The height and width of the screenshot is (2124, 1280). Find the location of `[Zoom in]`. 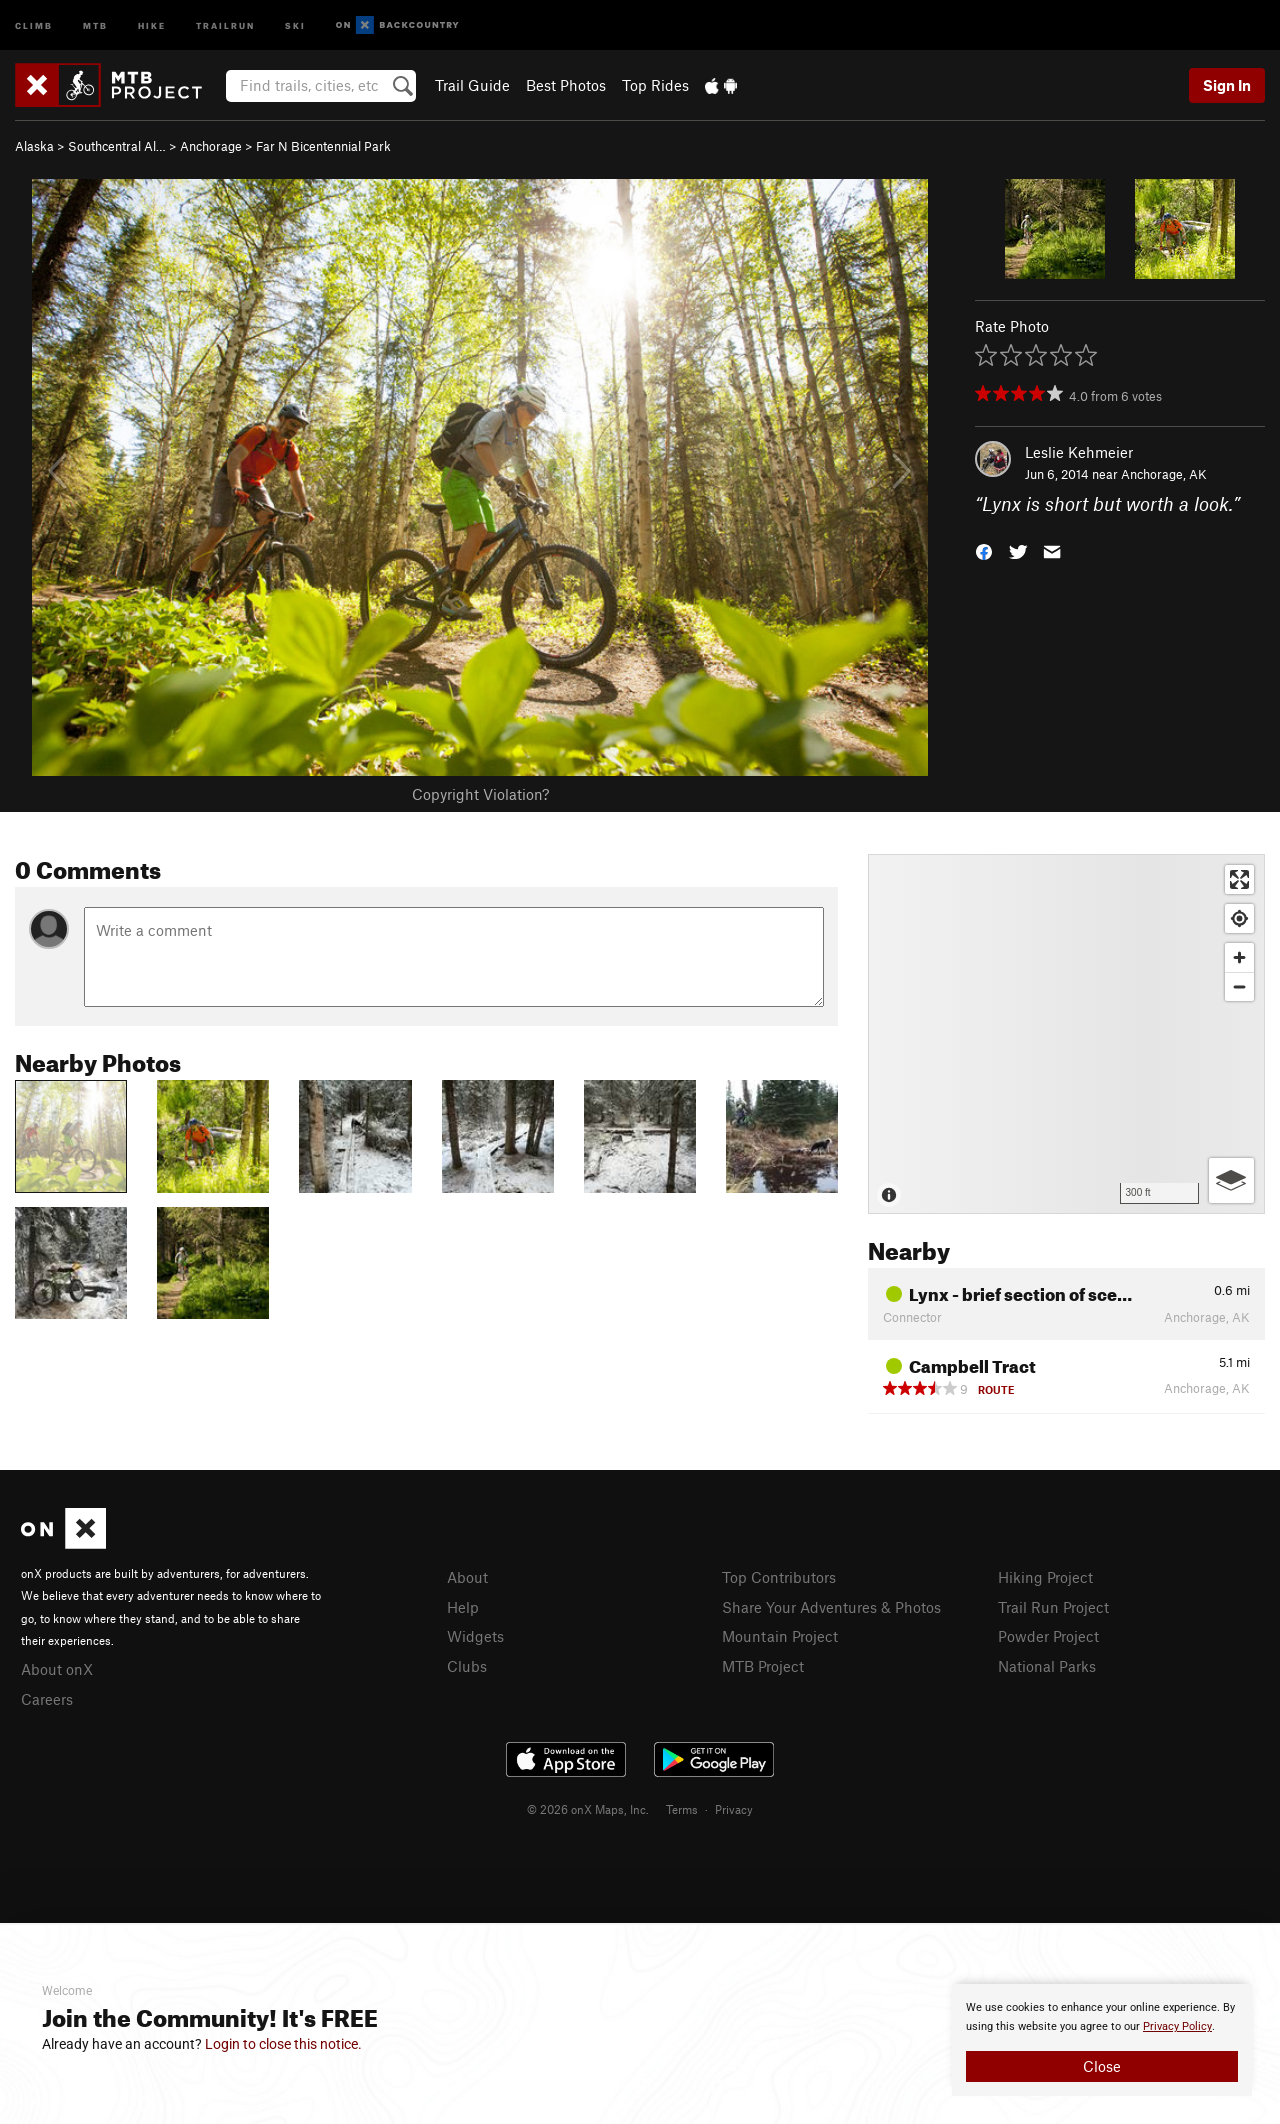

[Zoom in] is located at coordinates (1239, 957).